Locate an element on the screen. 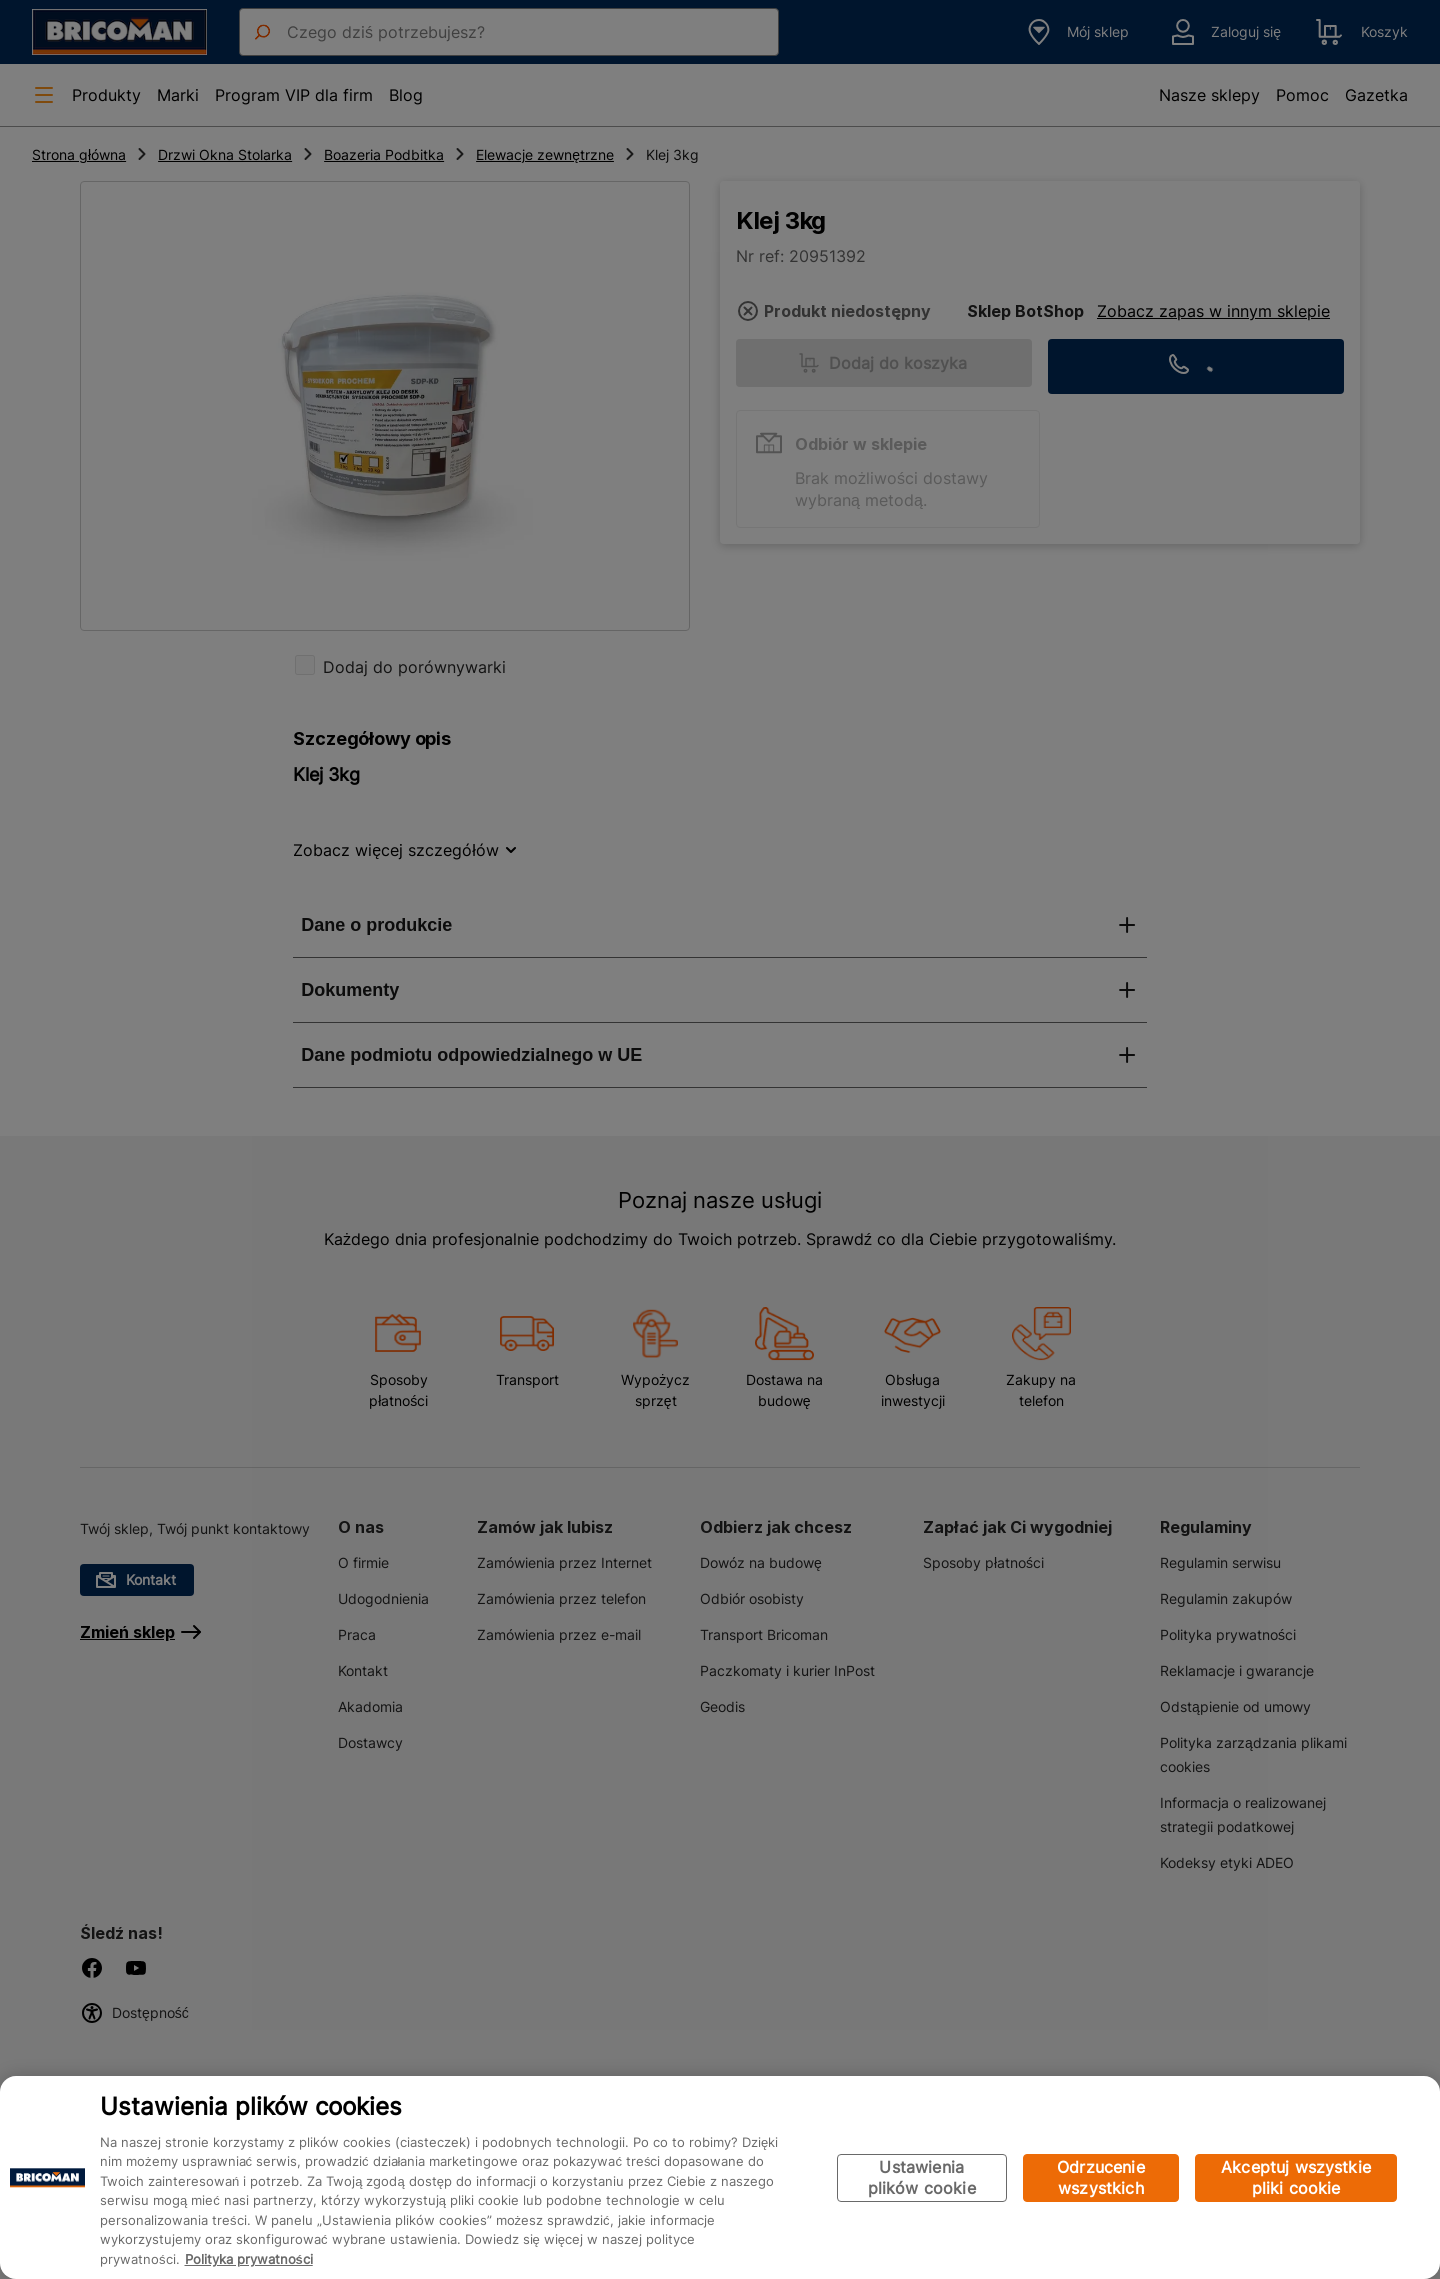 The width and height of the screenshot is (1440, 2279). Polityka prywatności [Więcej informacji o Twojej prywatności, otwiera się w nowym oknie] is located at coordinates (249, 2259).